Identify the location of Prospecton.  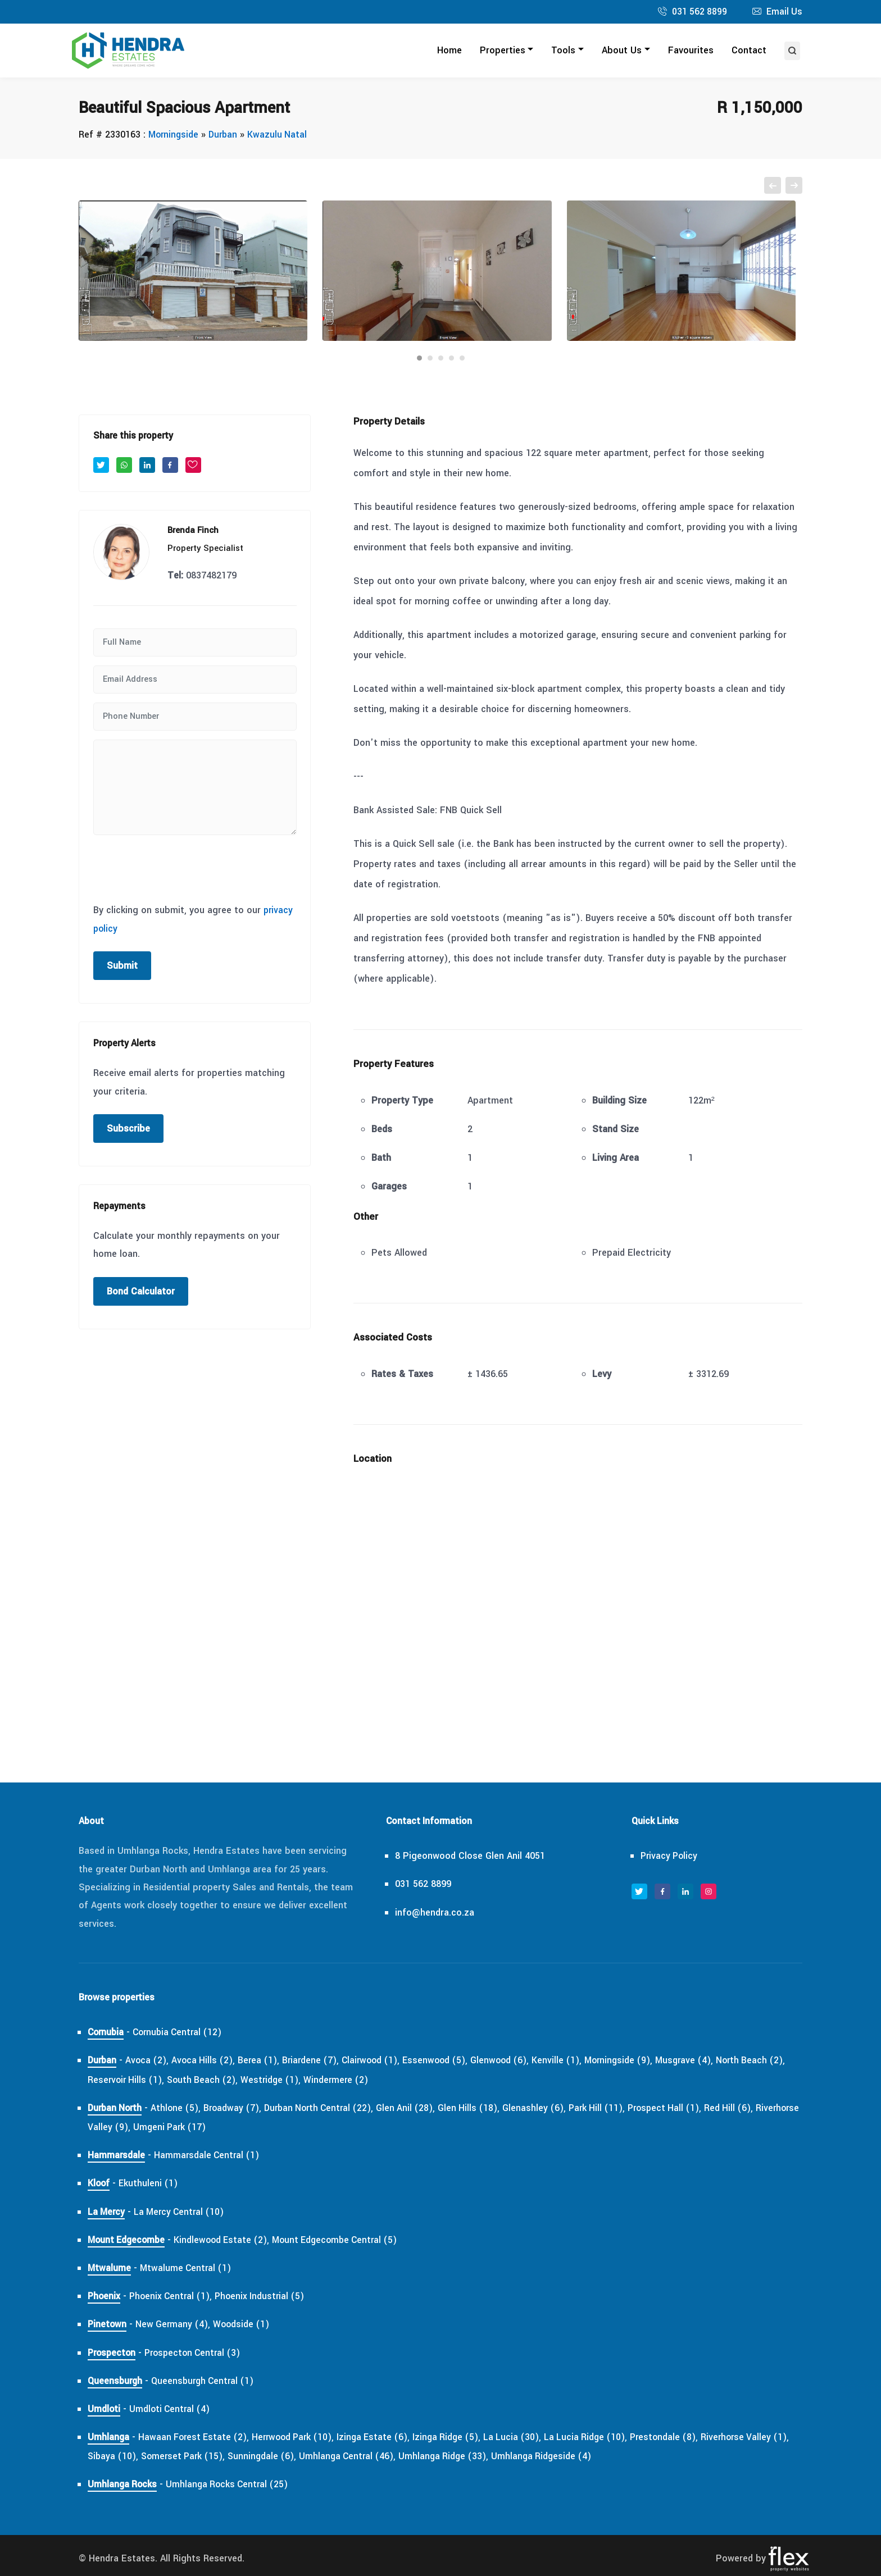
(113, 2352).